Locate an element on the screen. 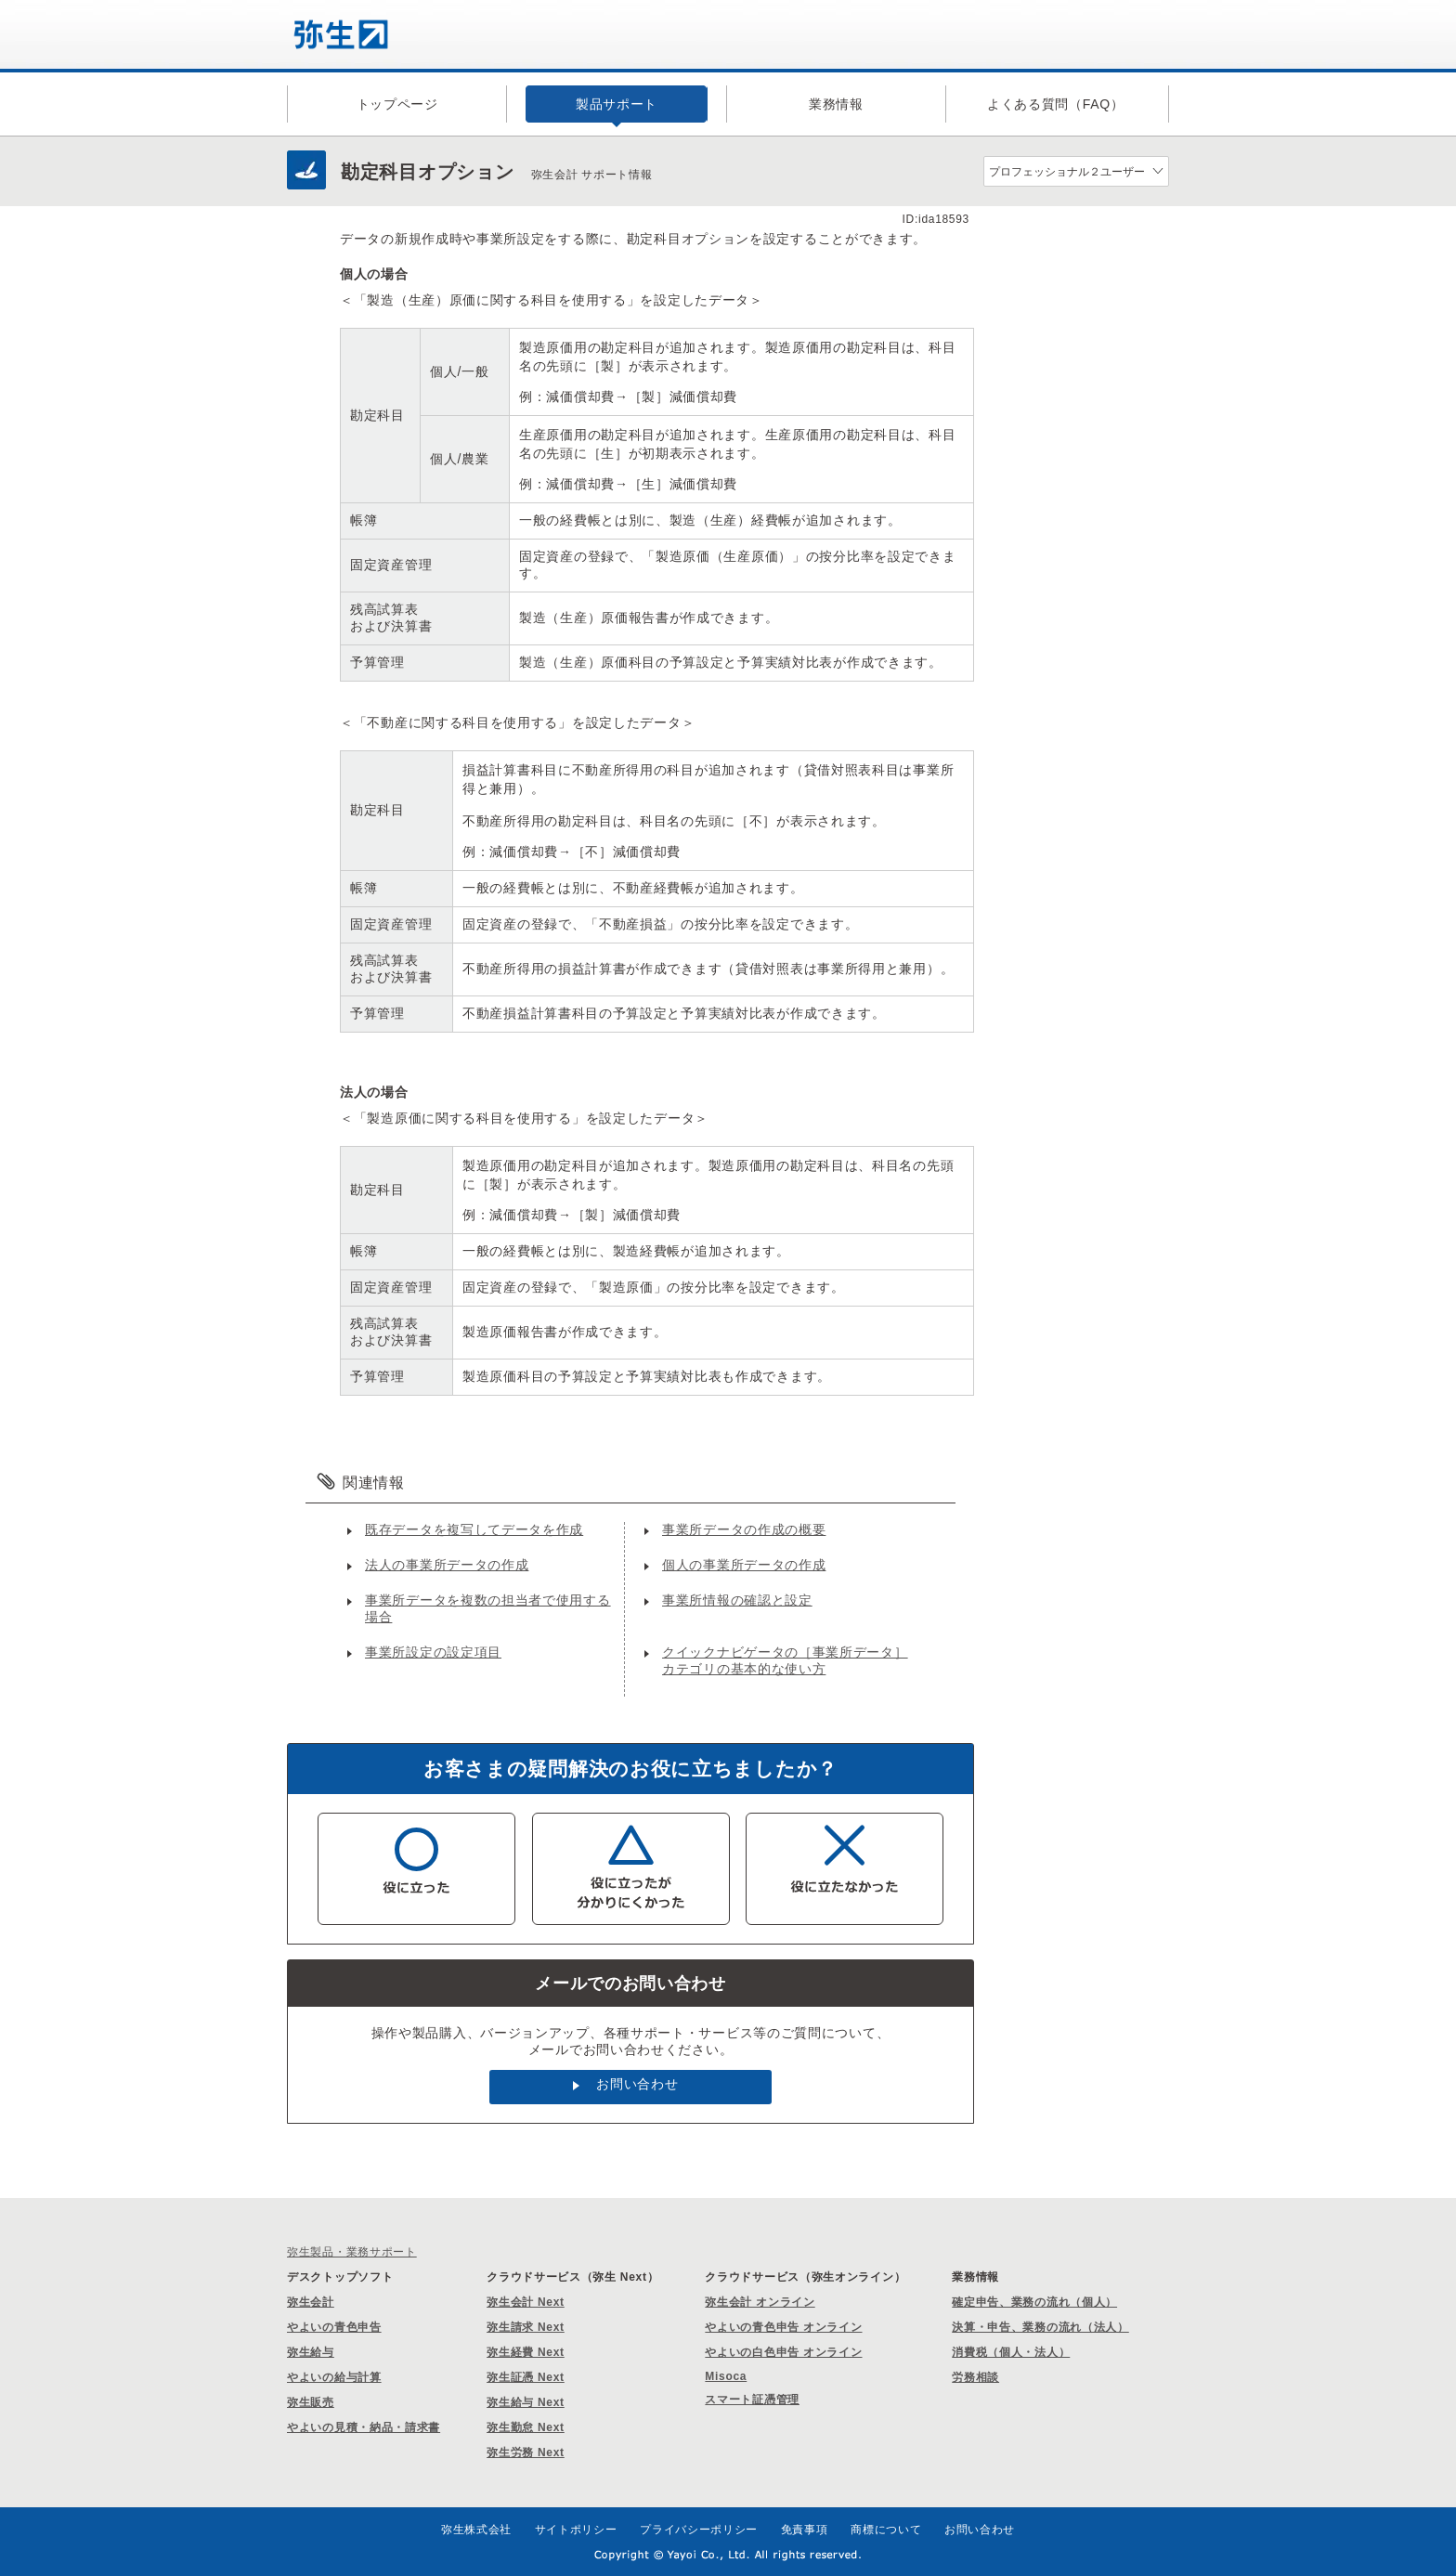 The height and width of the screenshot is (2576, 1456). 業務情報 is located at coordinates (836, 104).